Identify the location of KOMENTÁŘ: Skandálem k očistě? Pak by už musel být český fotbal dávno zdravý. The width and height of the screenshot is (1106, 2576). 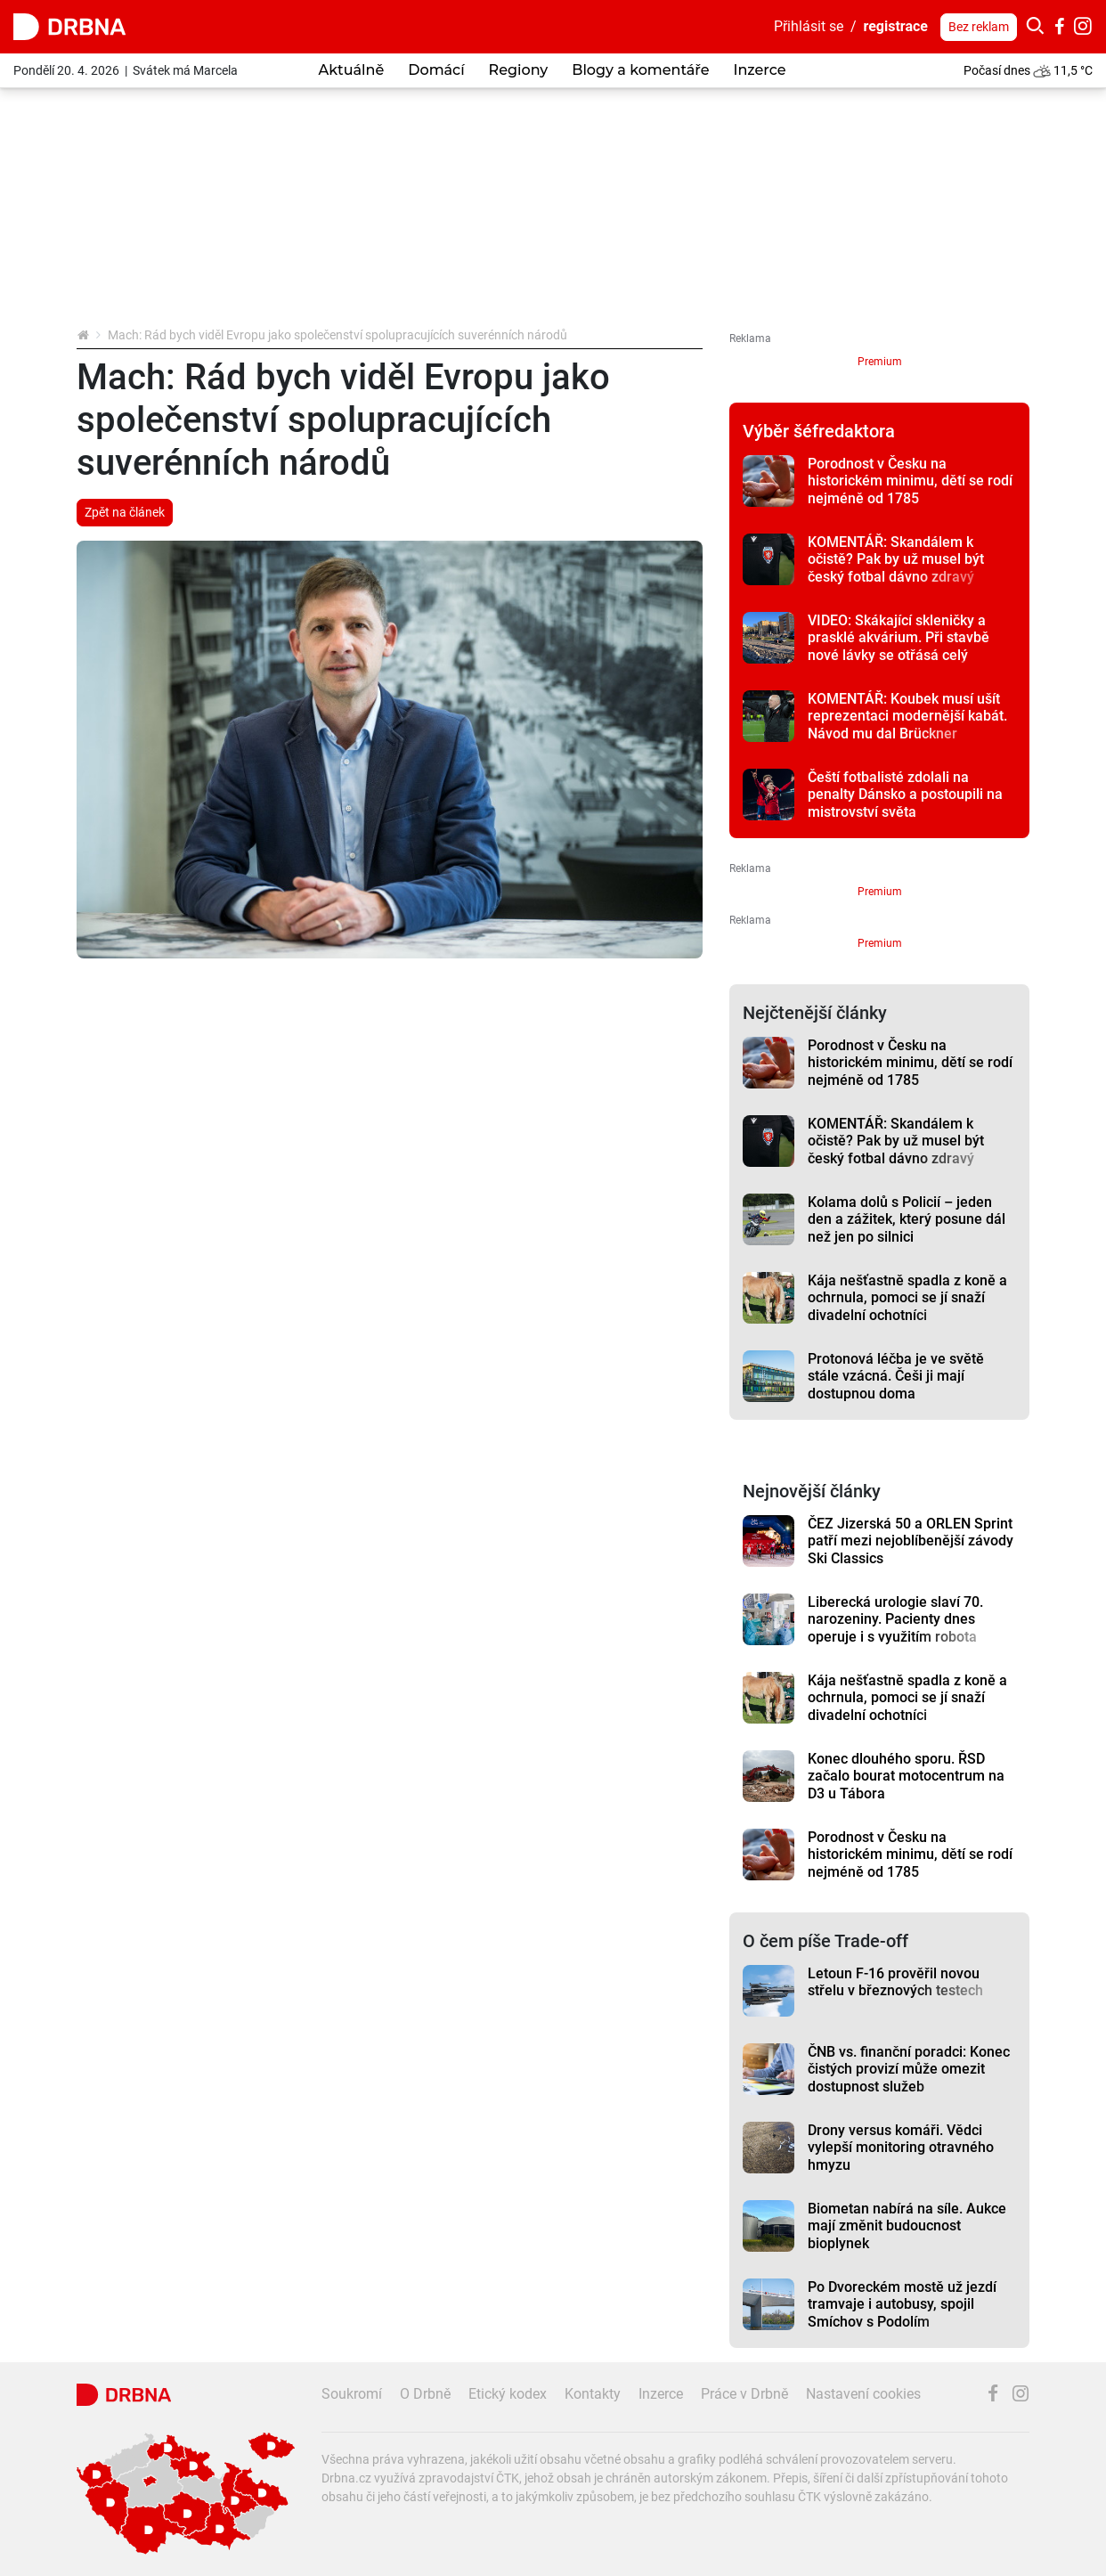
(896, 559).